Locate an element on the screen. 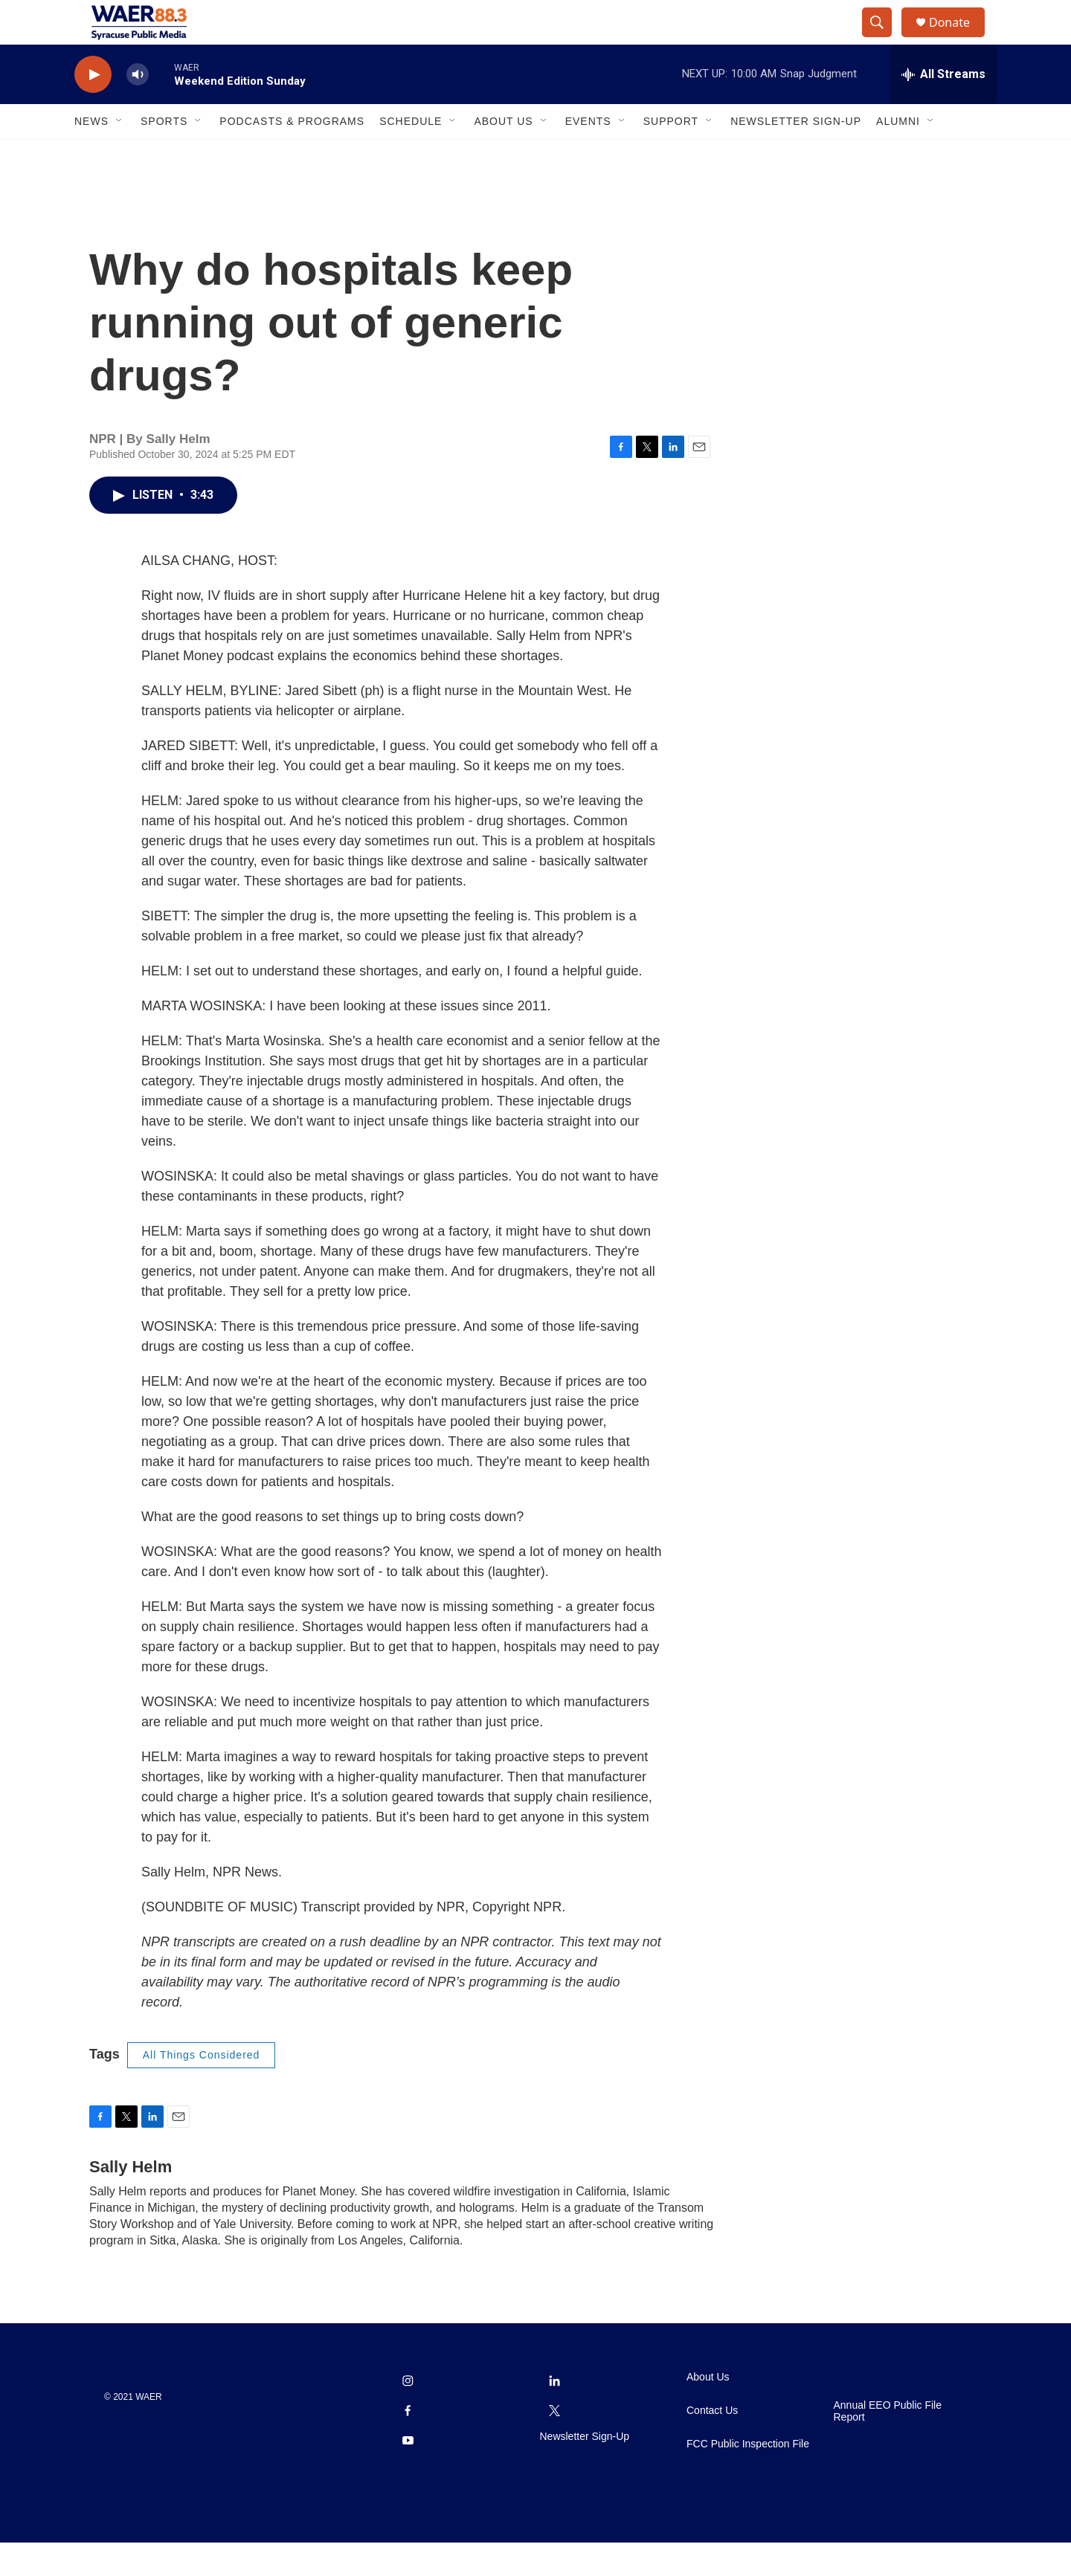  Podcasts & Programs is located at coordinates (291, 155).